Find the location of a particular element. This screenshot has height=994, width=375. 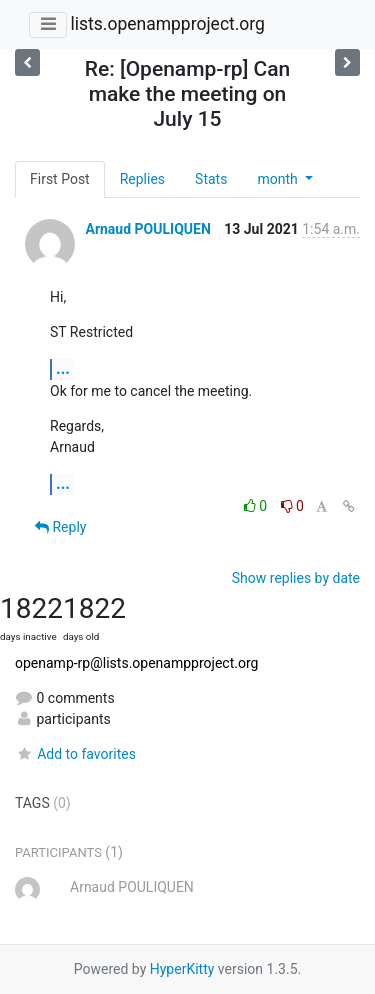

HyperKitty is located at coordinates (182, 969).